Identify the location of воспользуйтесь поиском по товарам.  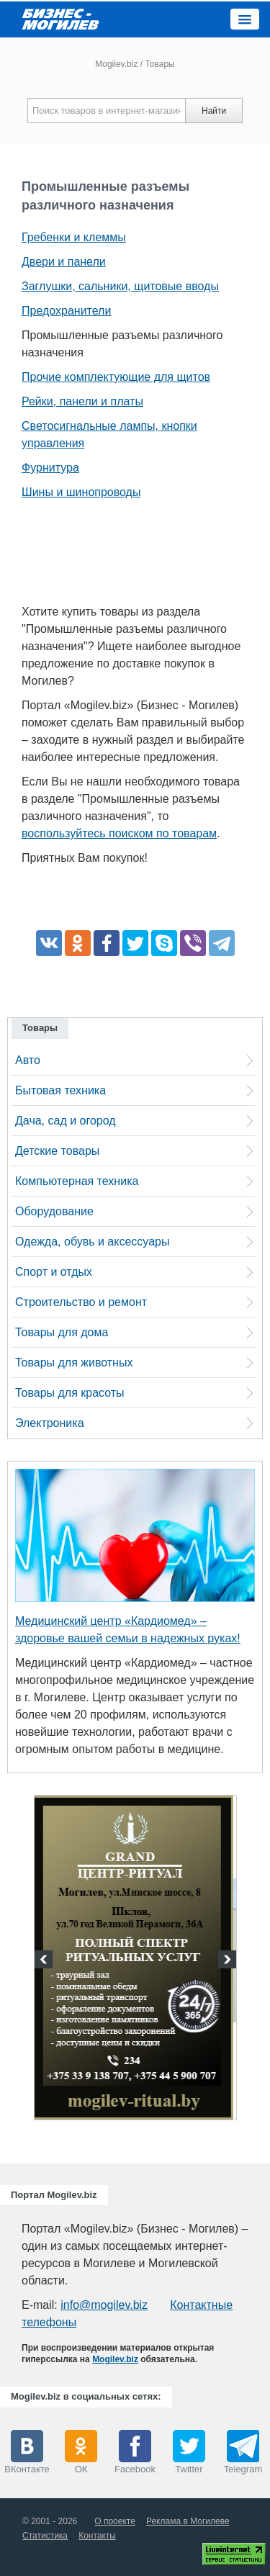
(119, 833).